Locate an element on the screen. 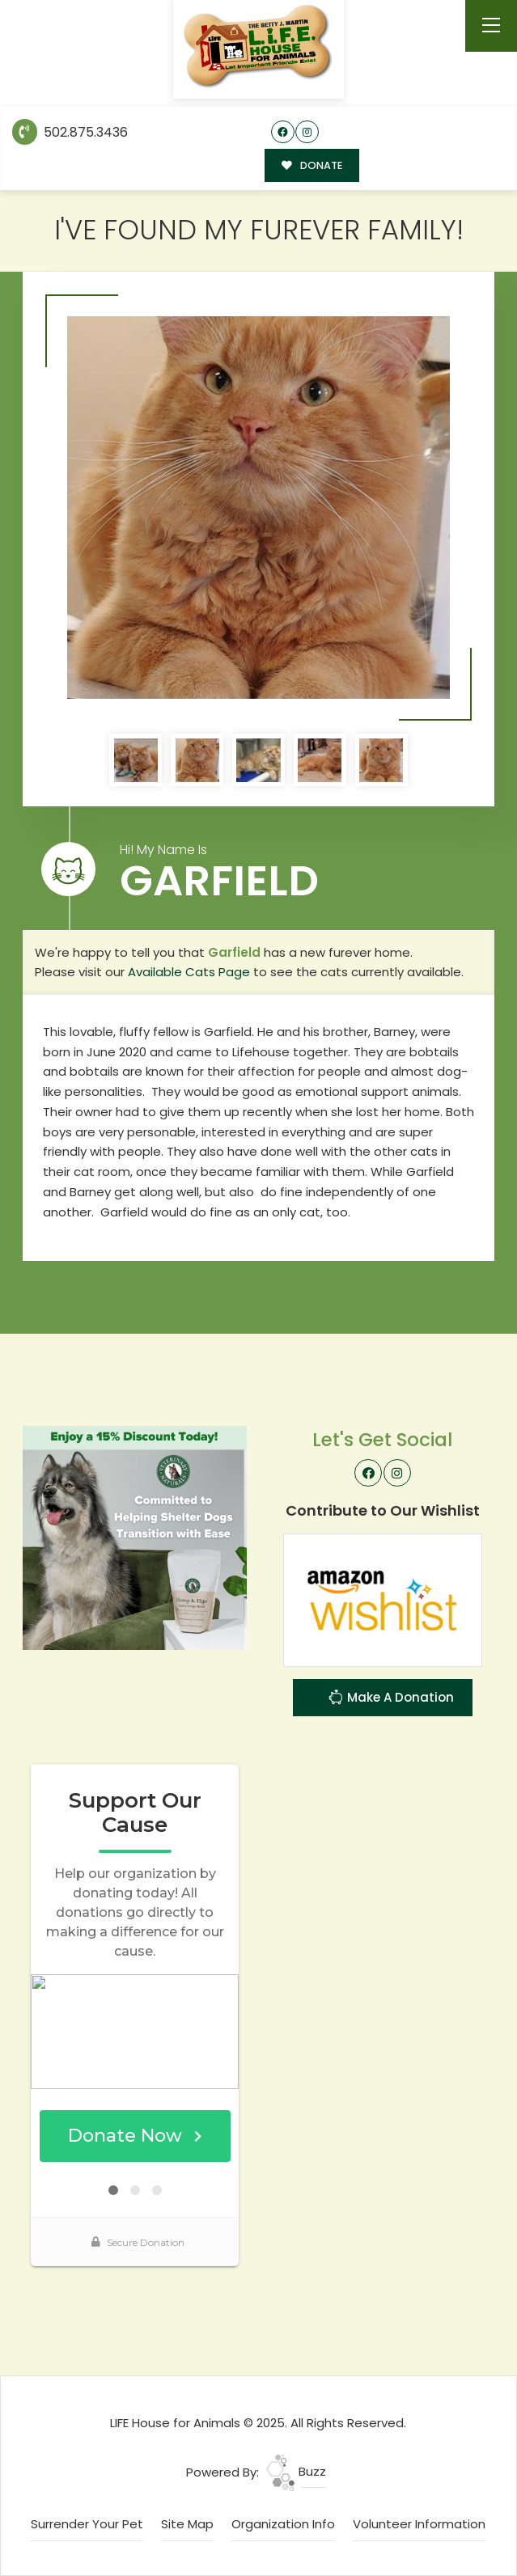 The width and height of the screenshot is (517, 2576). Volunteer Information is located at coordinates (419, 2523).